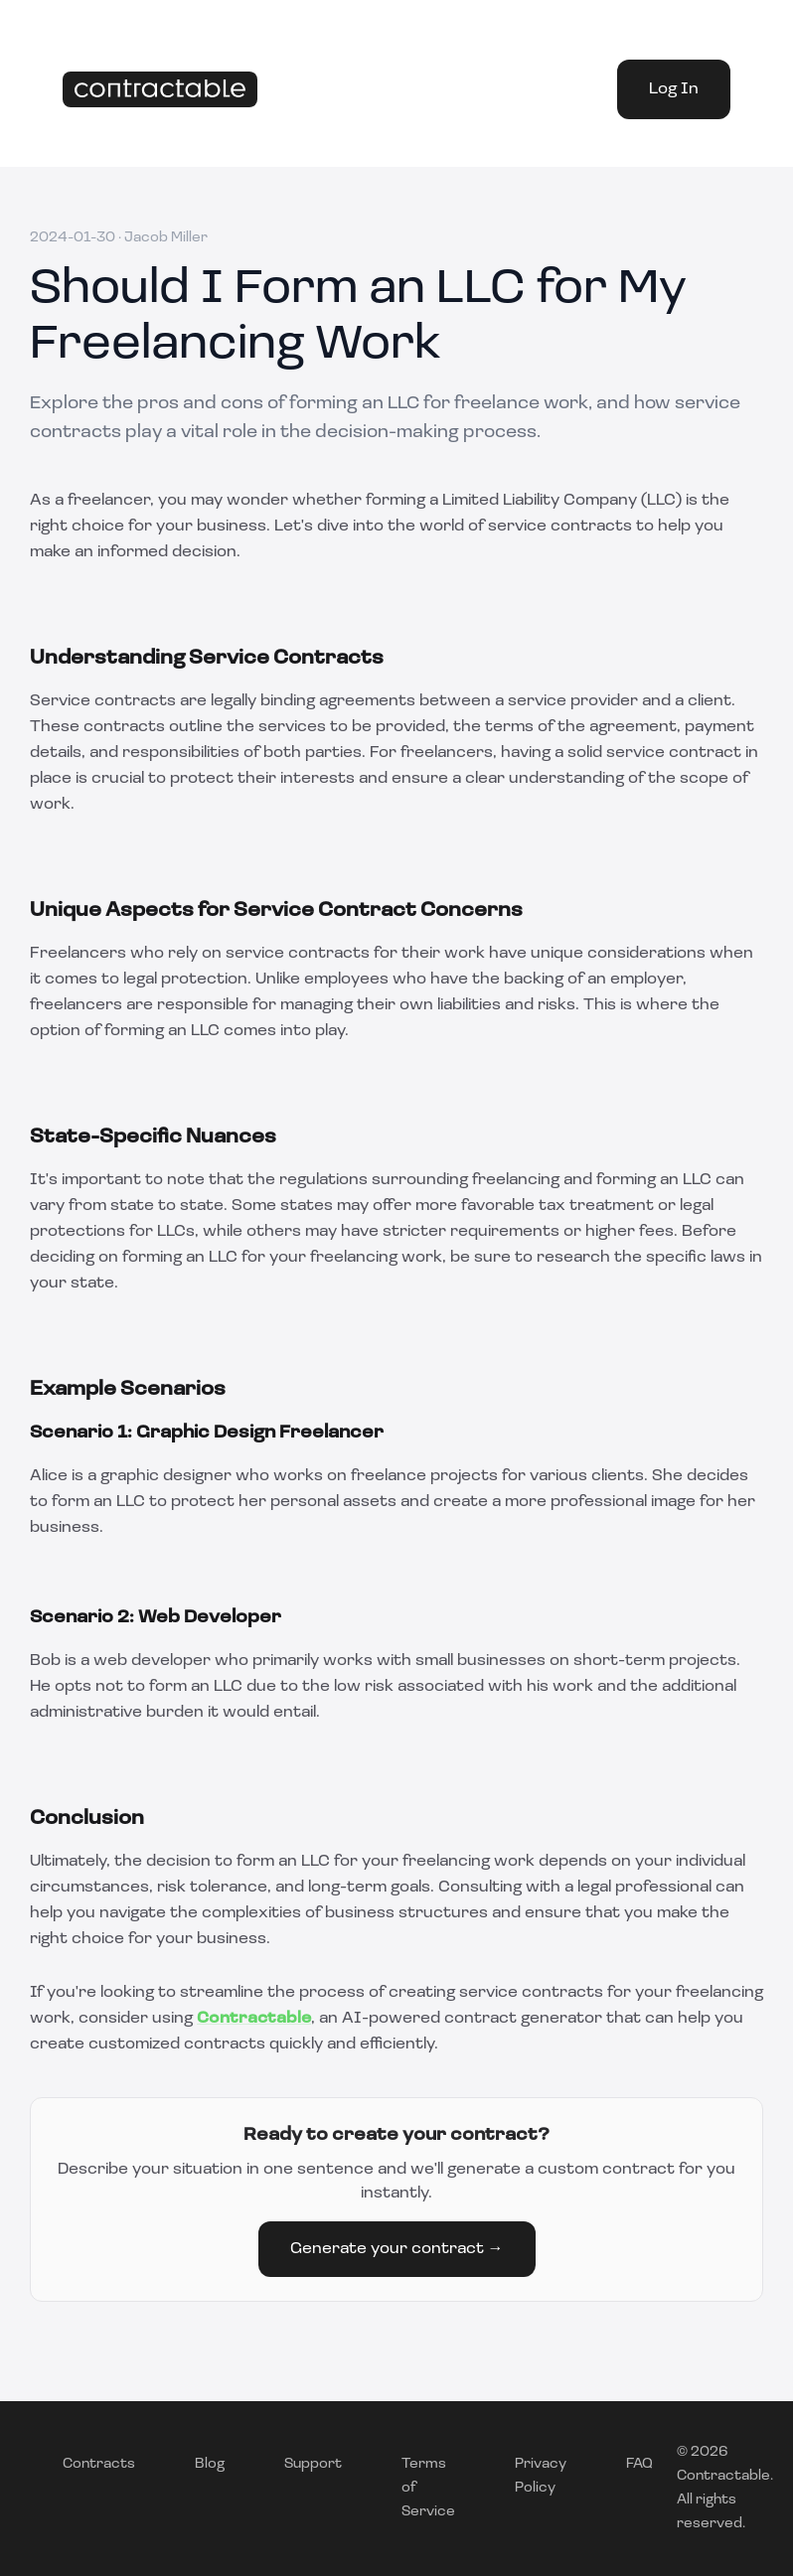  I want to click on FAQ, so click(639, 2464).